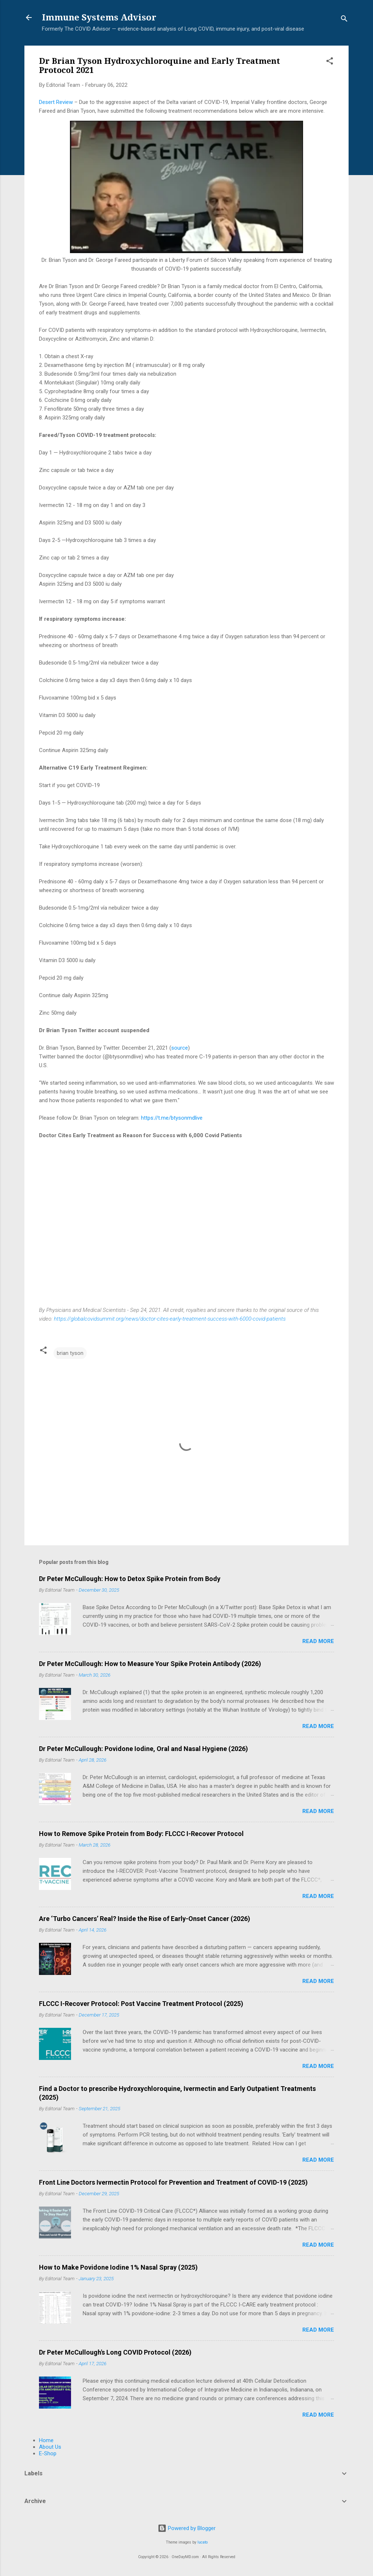 This screenshot has width=373, height=2576. Describe the element at coordinates (50, 2447) in the screenshot. I see `About Us` at that location.